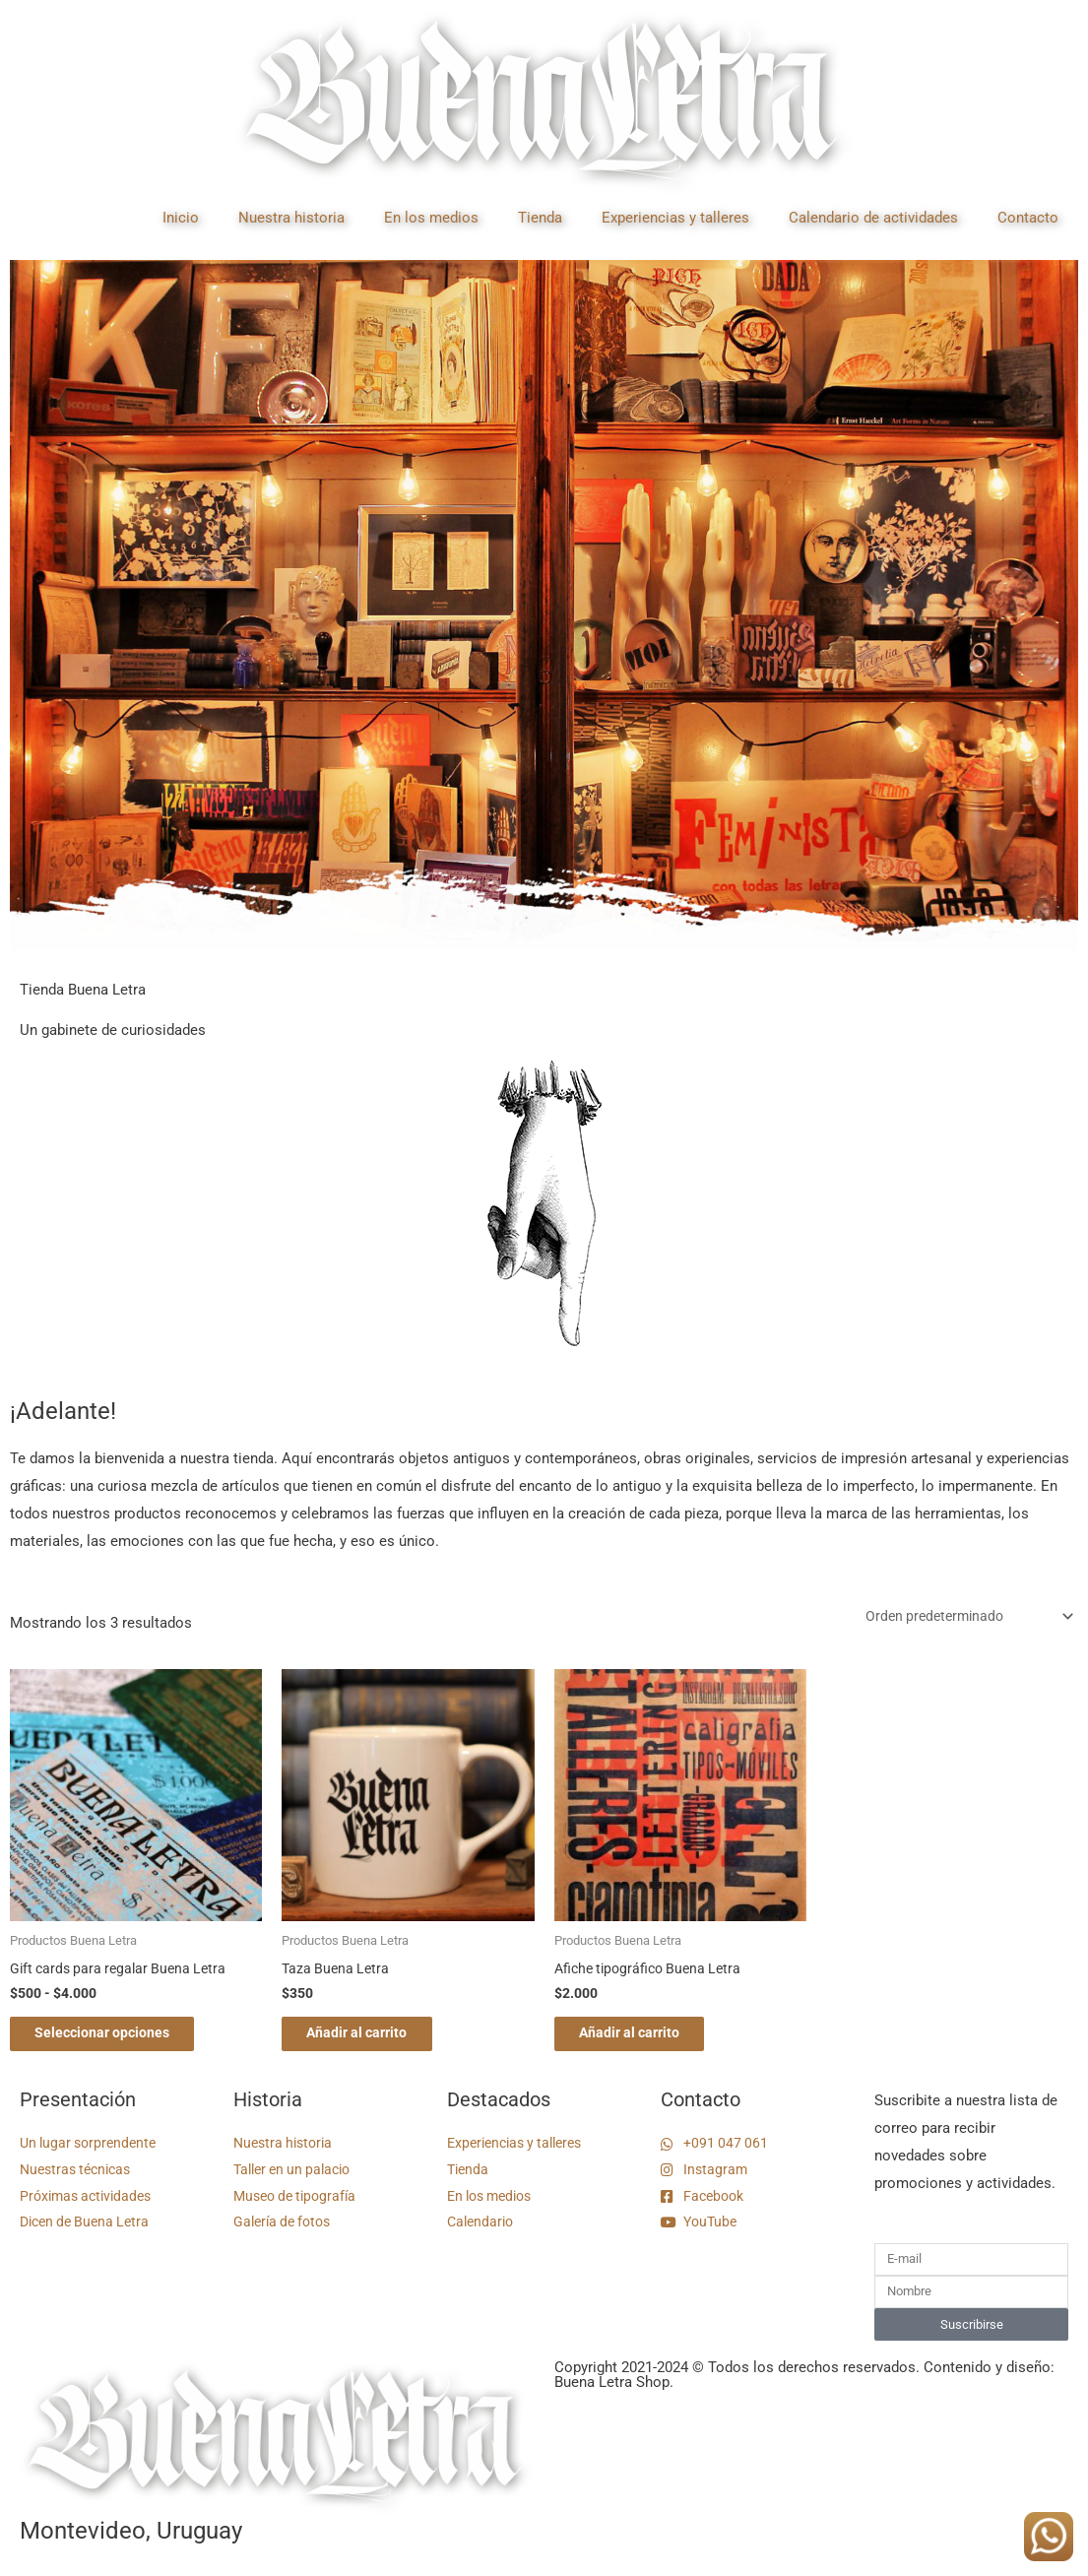 The height and width of the screenshot is (2576, 1088). I want to click on Seleccionar opciones [Elige las opciones para “Gift cards para regalar Buena Letra”], so click(119, 2041).